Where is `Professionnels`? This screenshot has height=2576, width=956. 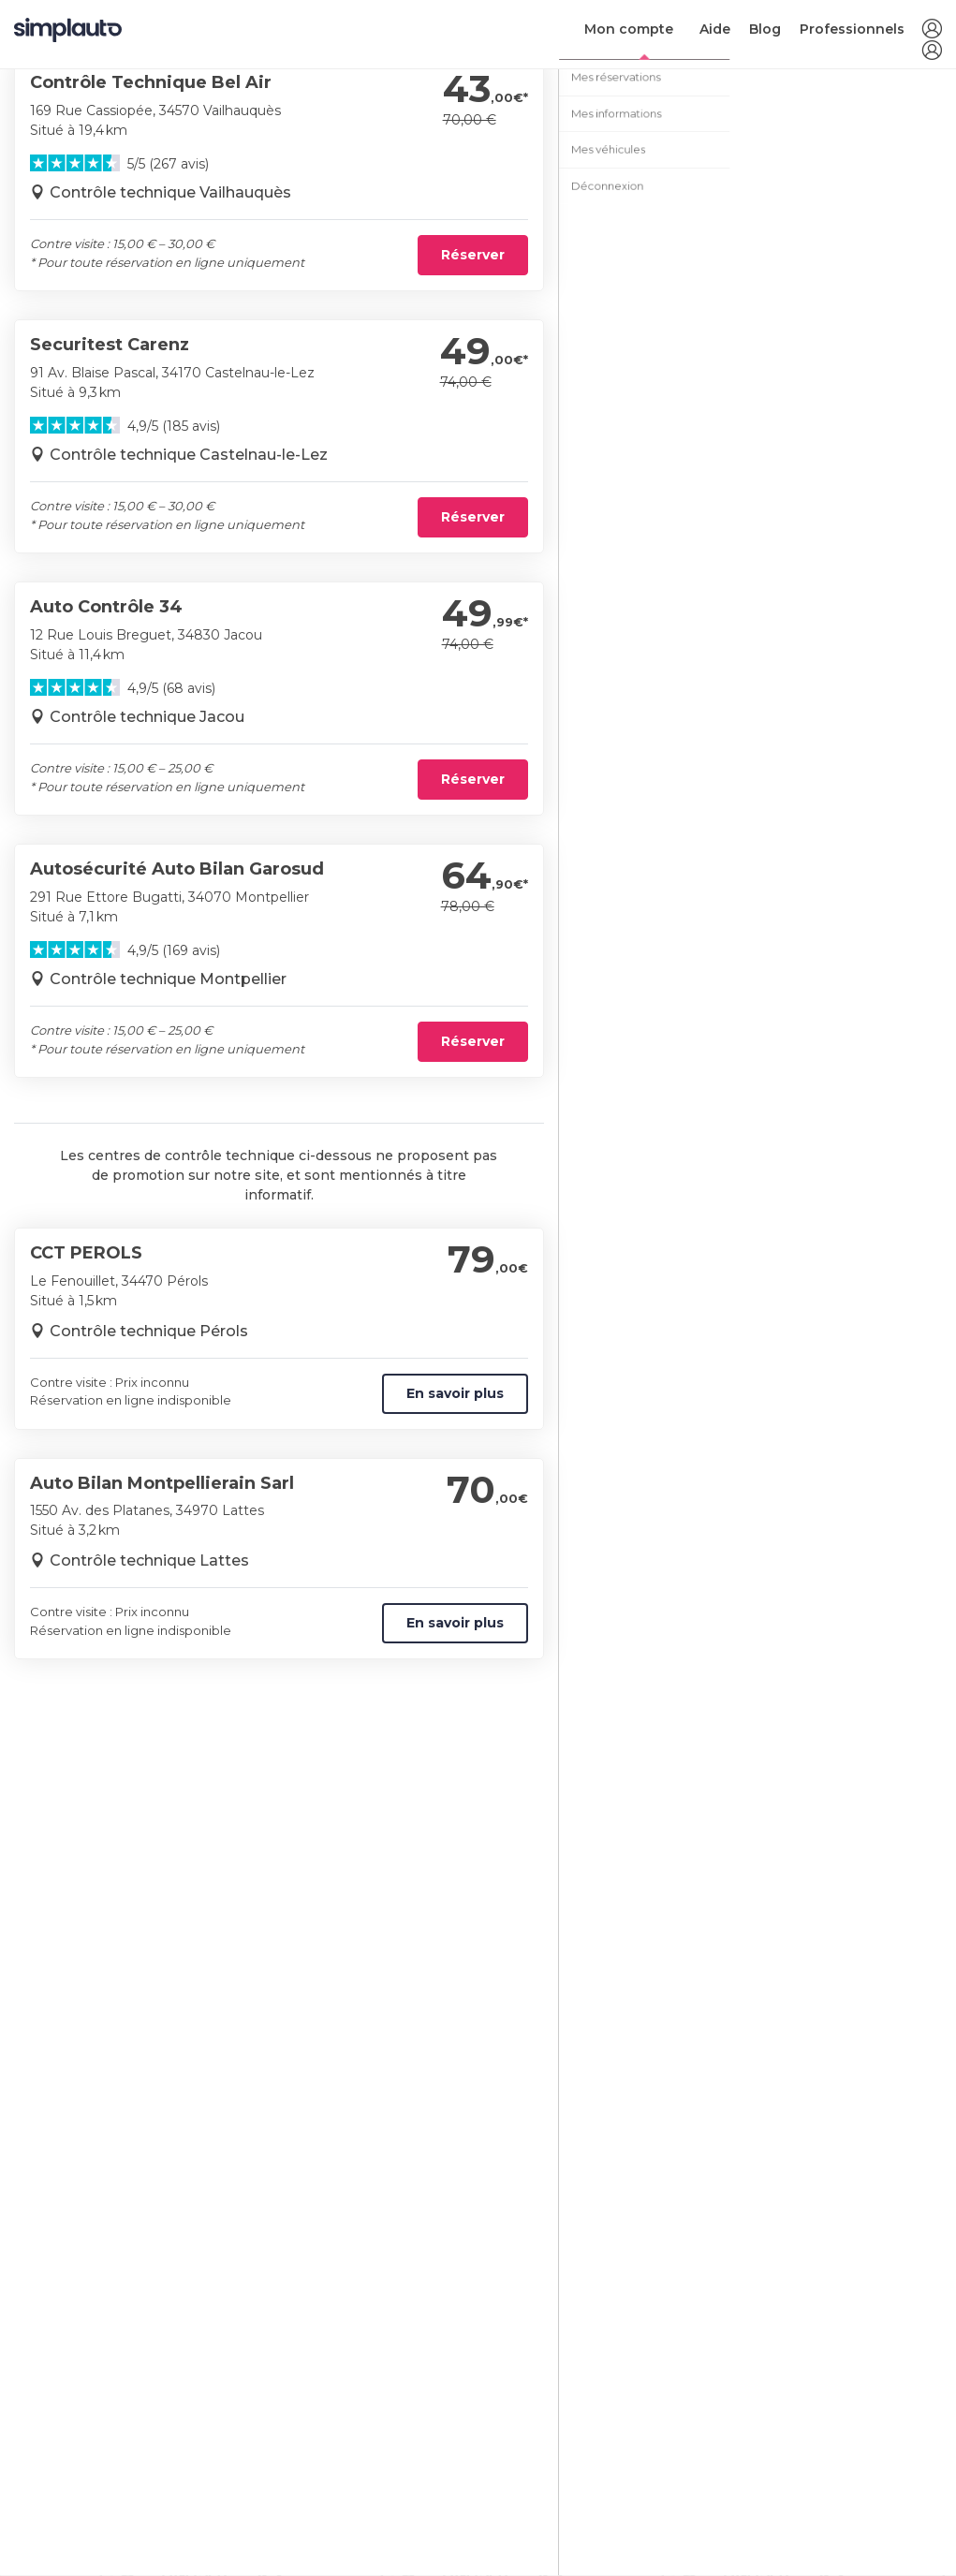 Professionnels is located at coordinates (852, 29).